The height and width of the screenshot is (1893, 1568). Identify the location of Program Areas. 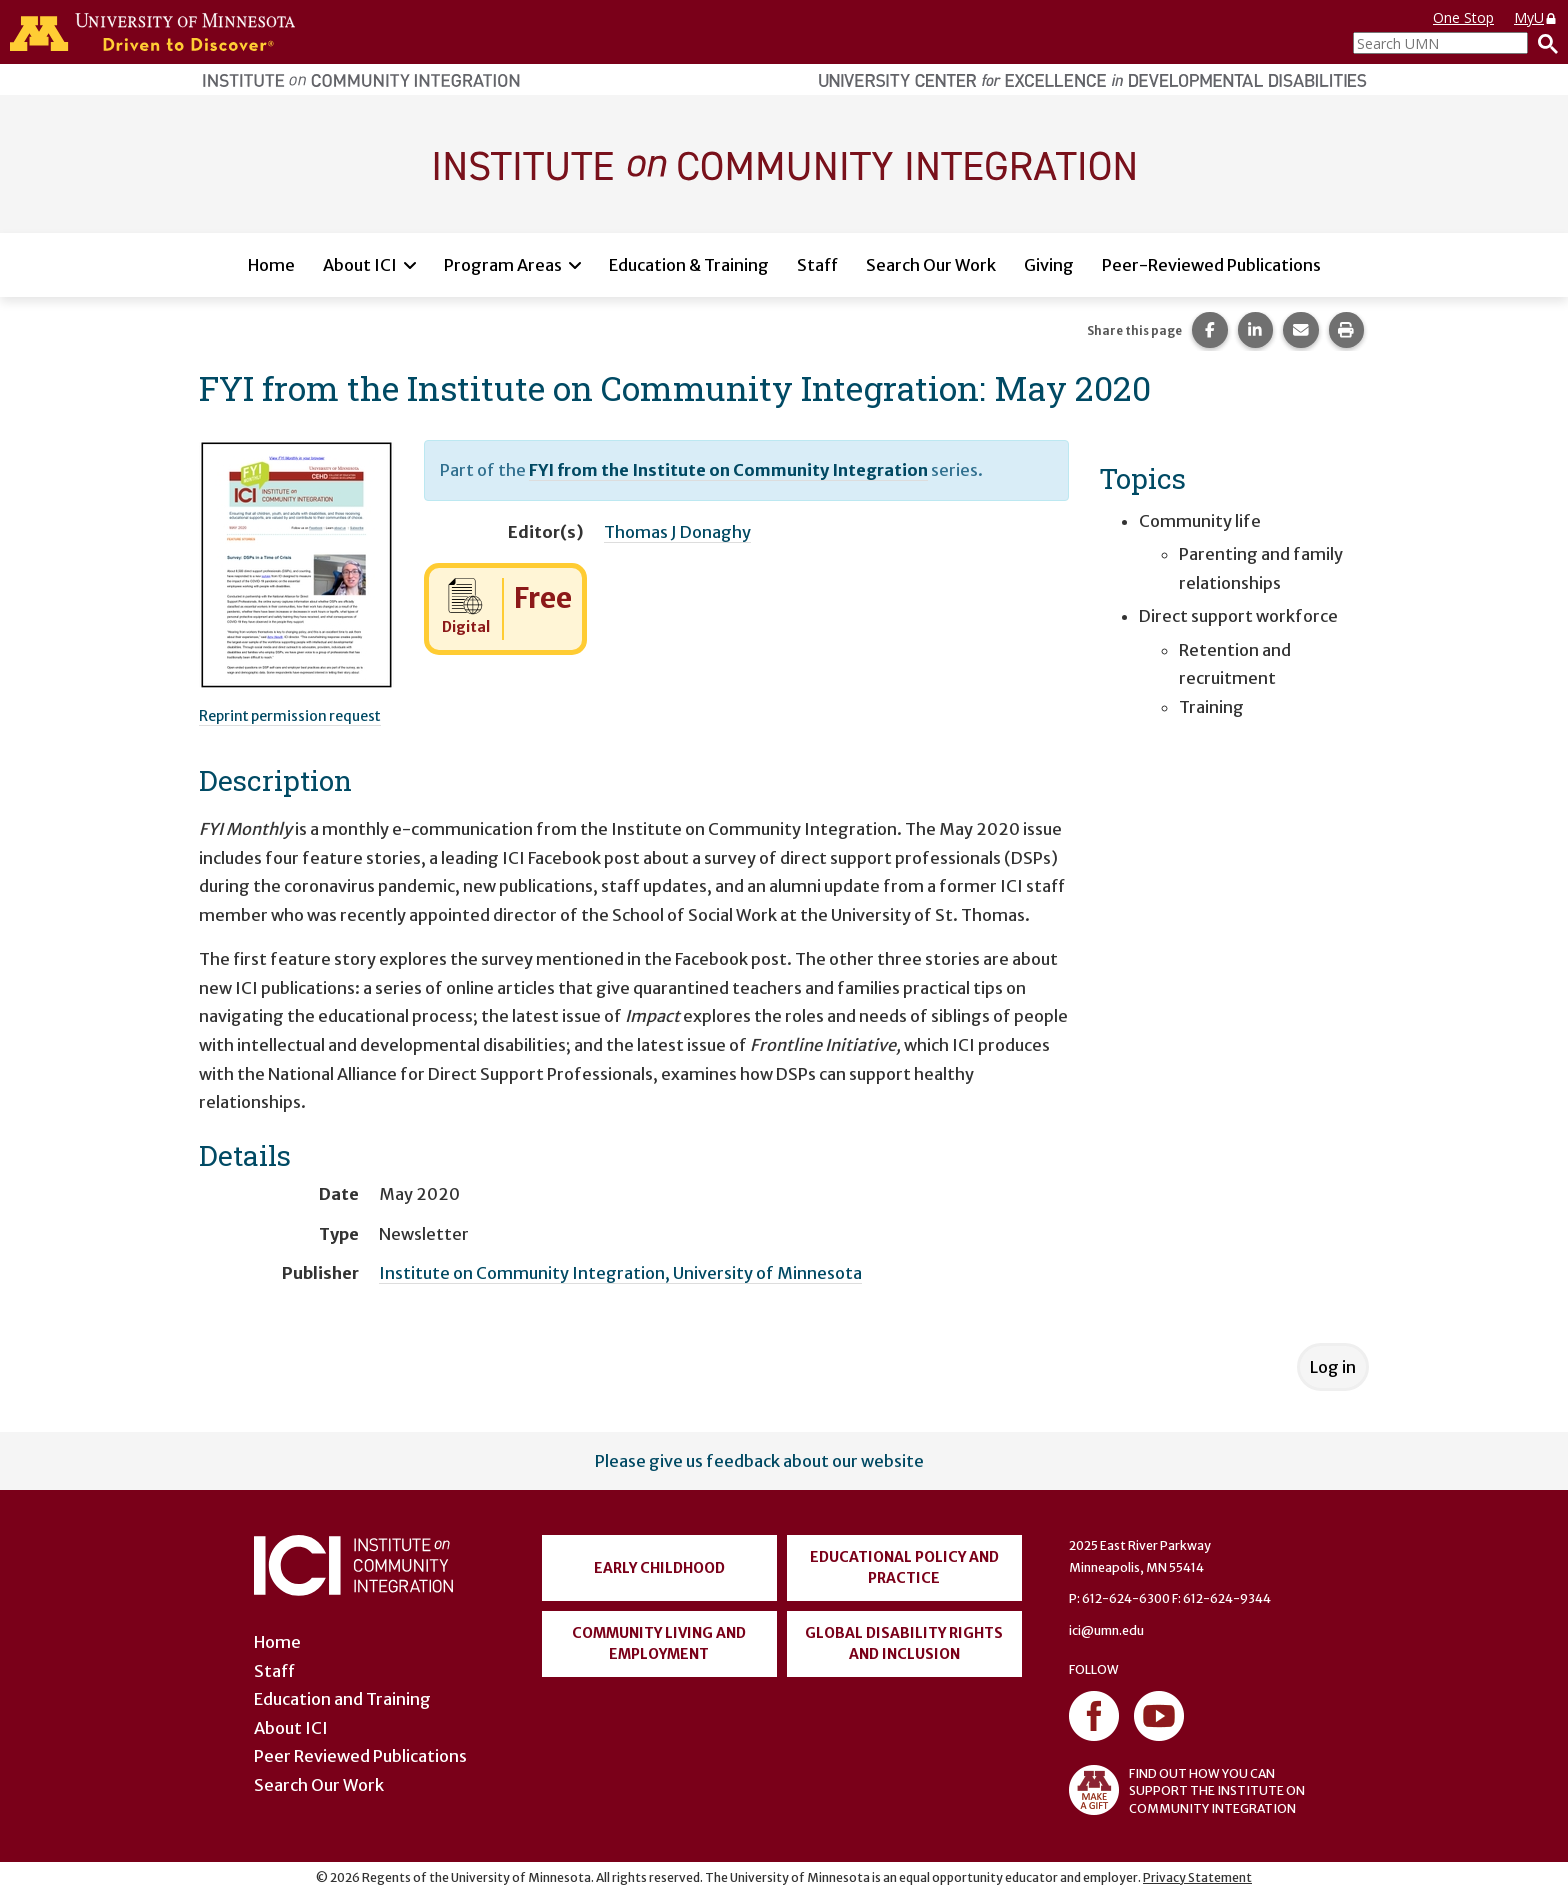
(503, 265).